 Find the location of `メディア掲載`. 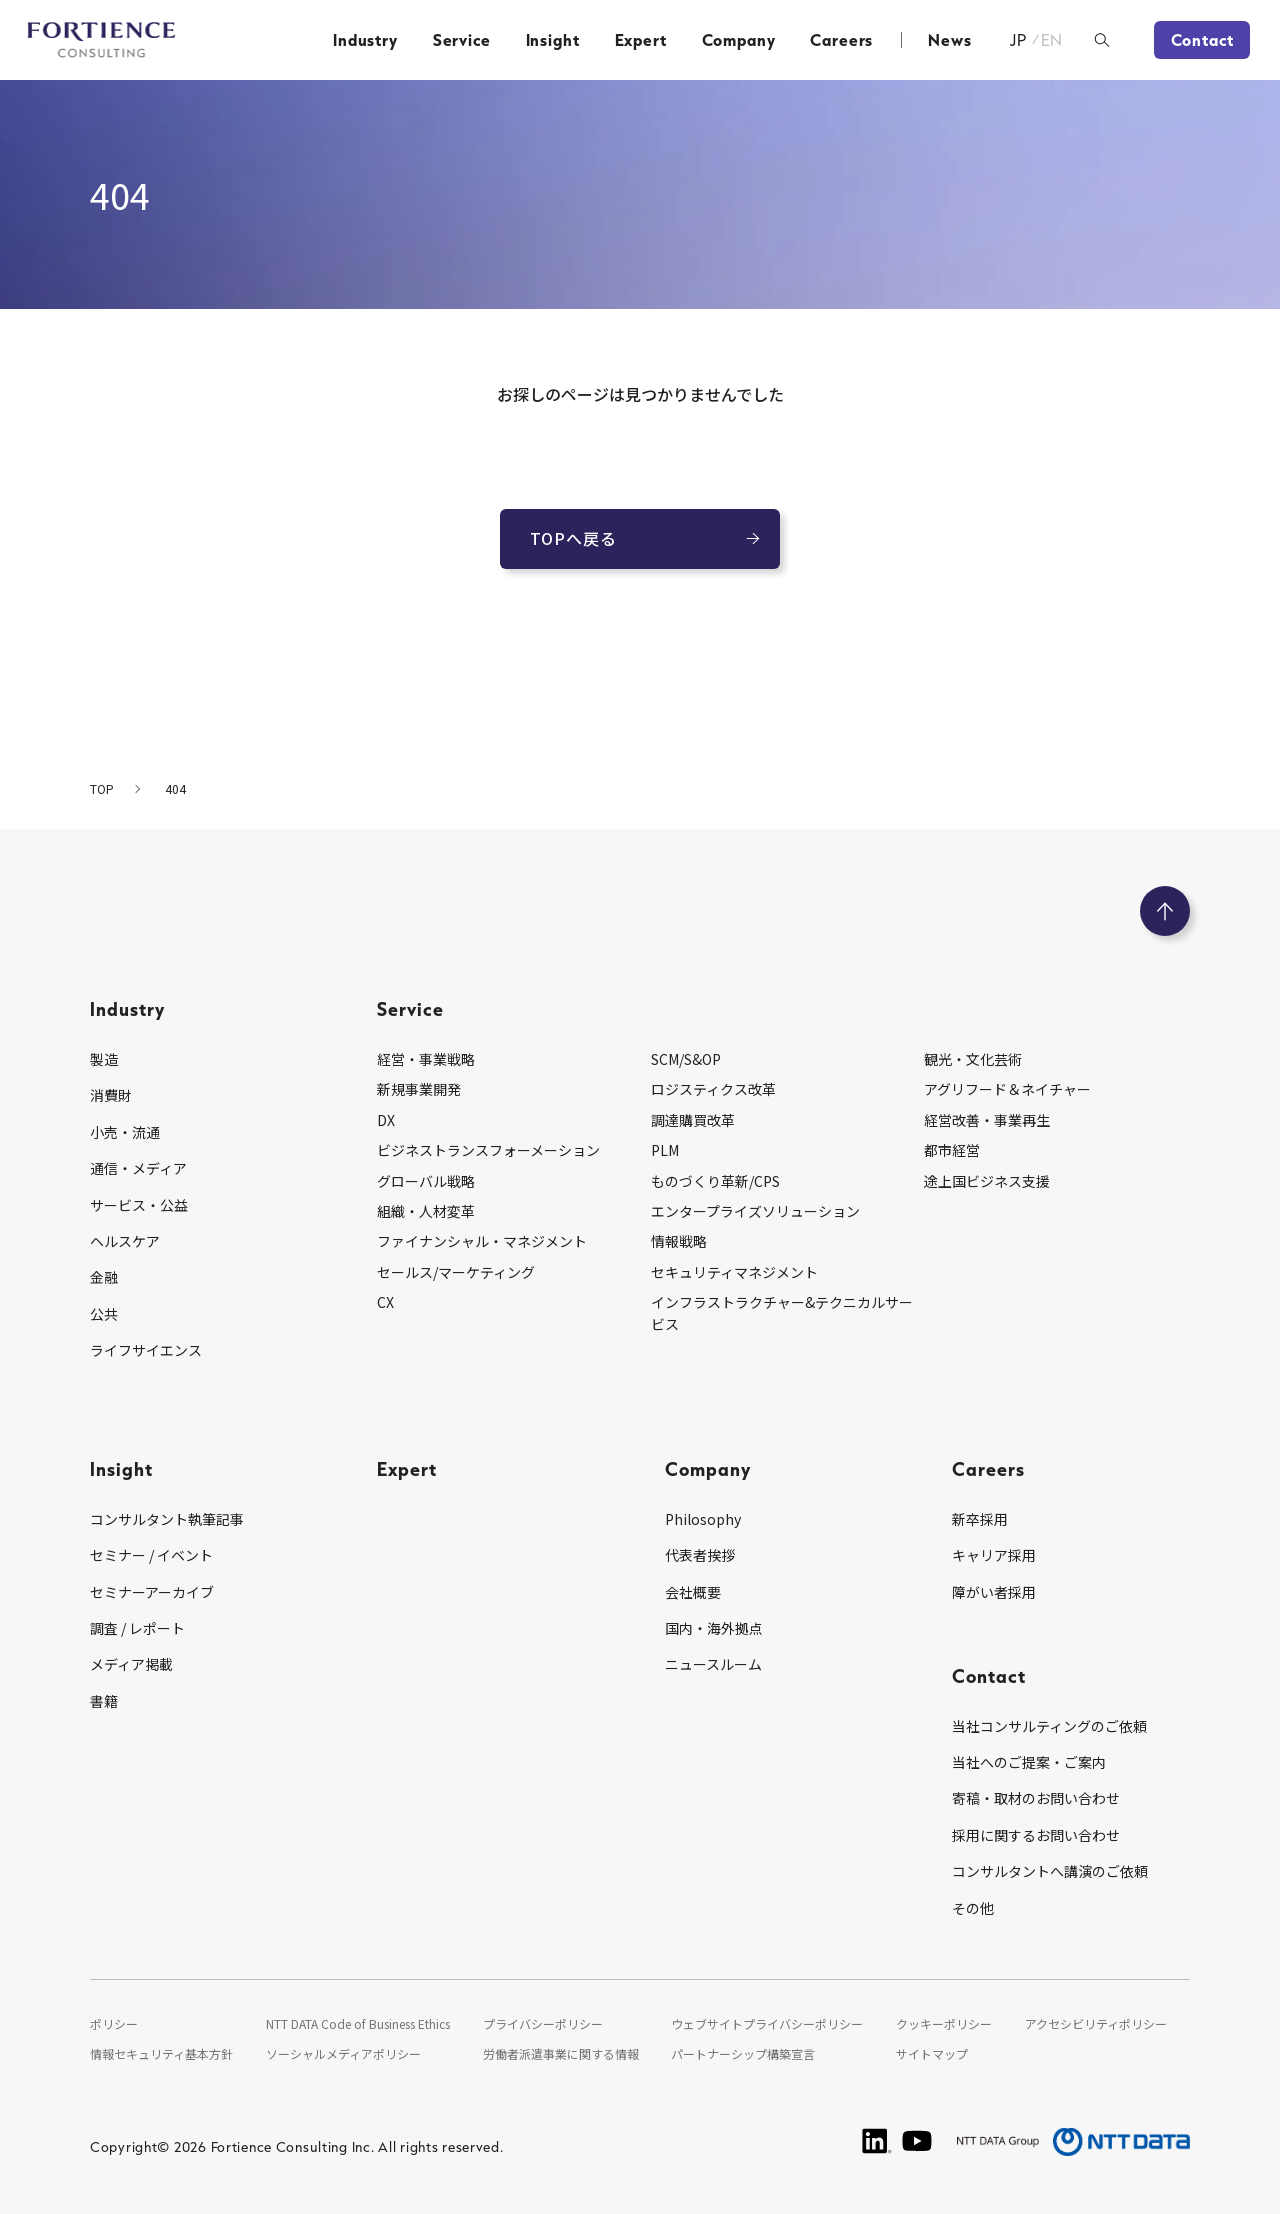

メディア掲載 is located at coordinates (131, 1664).